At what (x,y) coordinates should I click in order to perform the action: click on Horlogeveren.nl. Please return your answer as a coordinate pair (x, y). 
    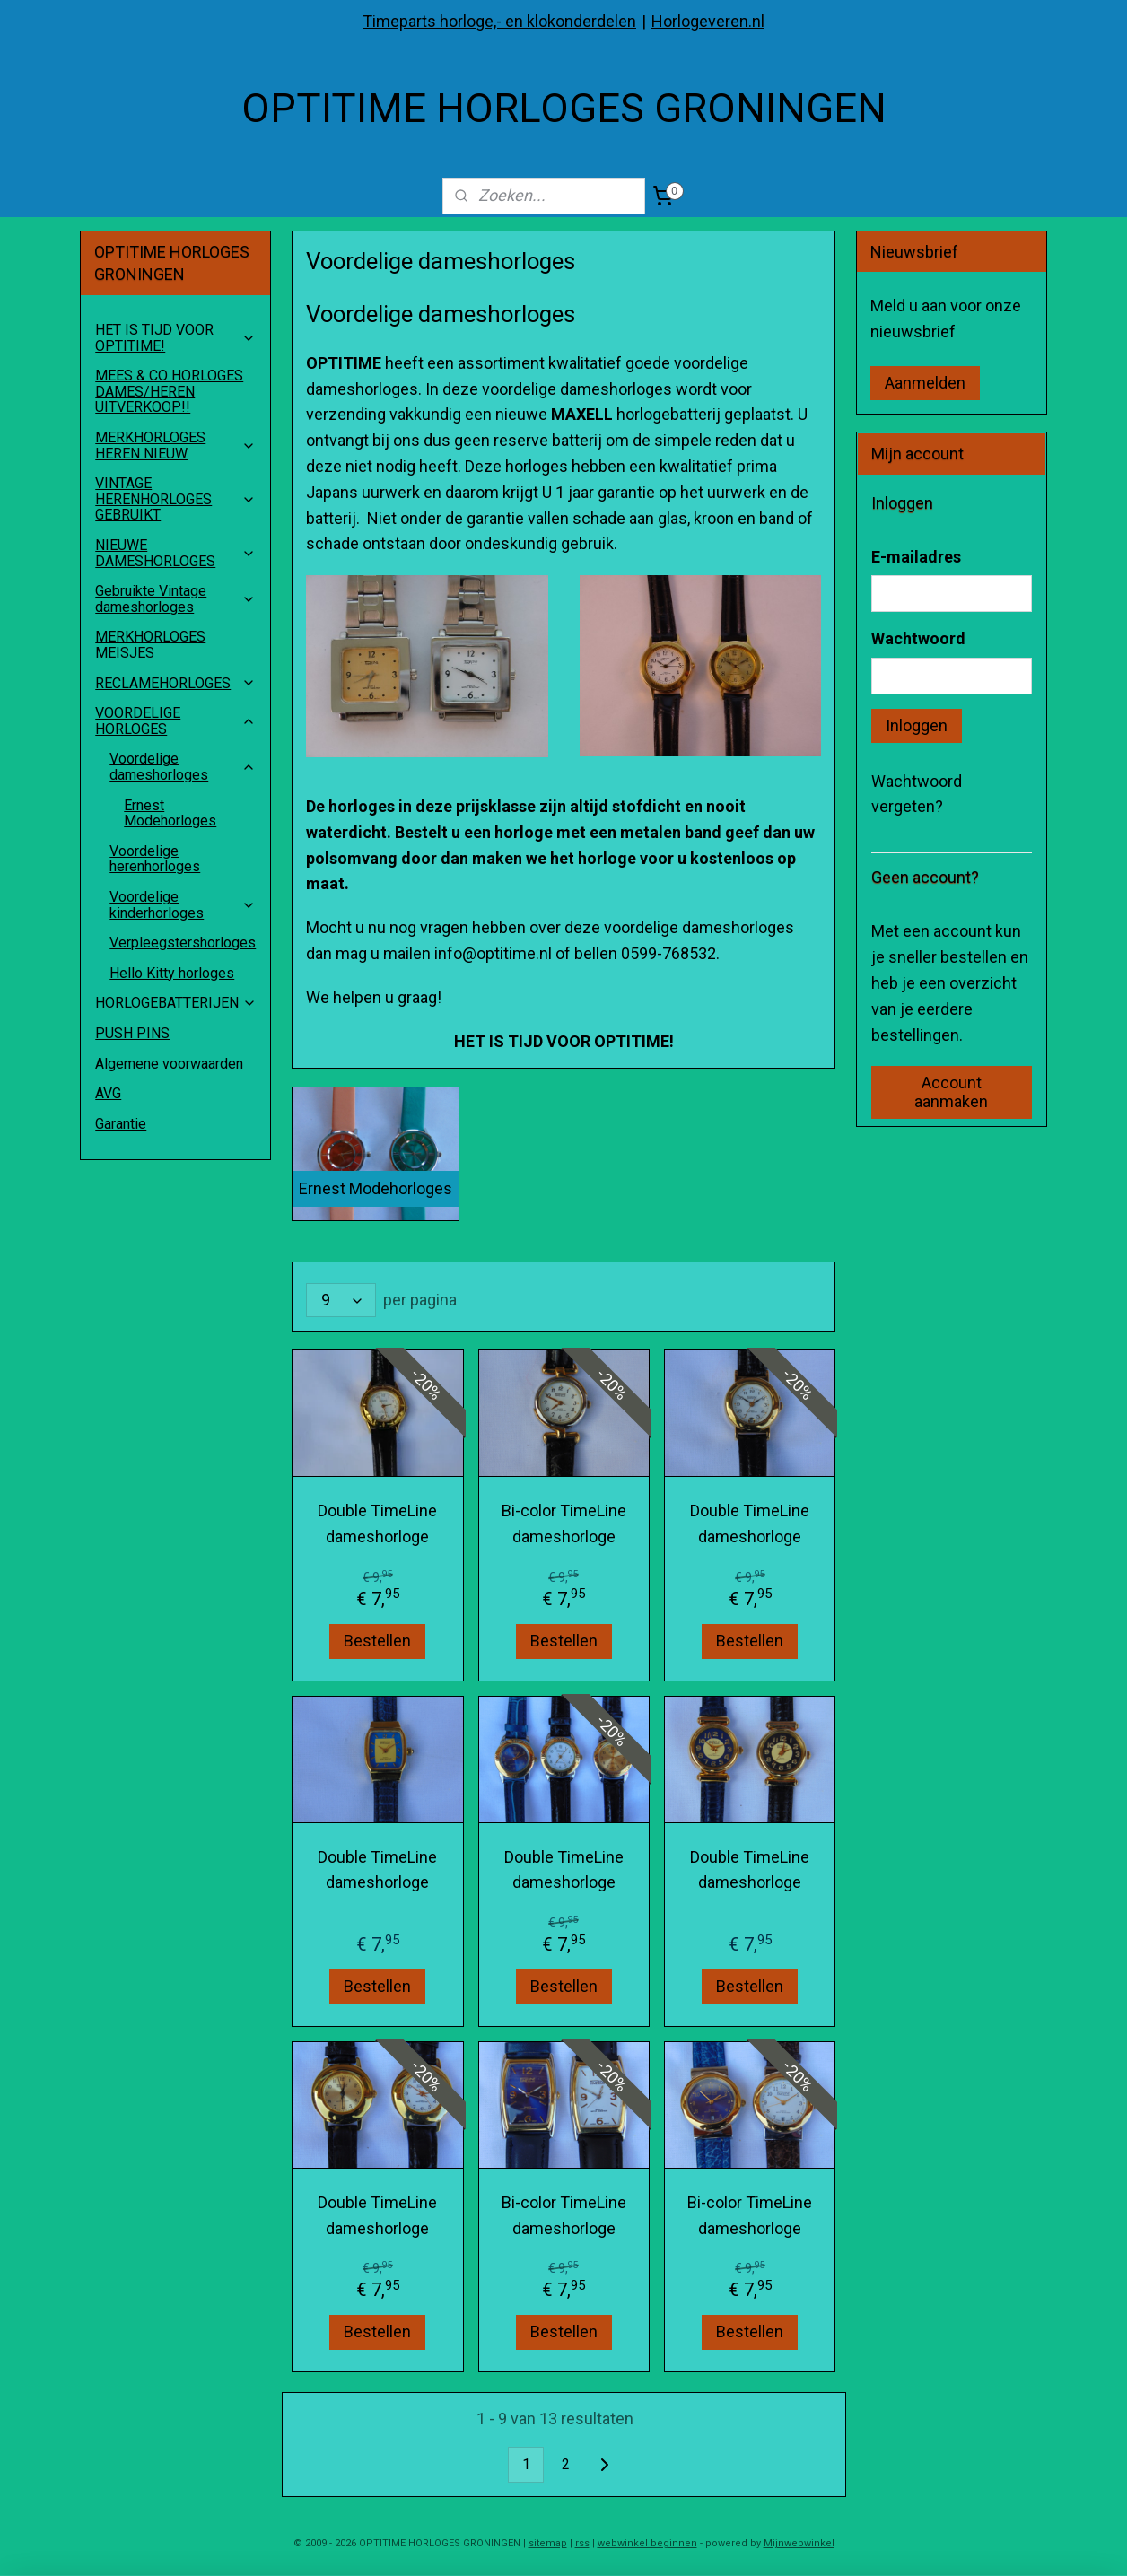
    Looking at the image, I should click on (707, 21).